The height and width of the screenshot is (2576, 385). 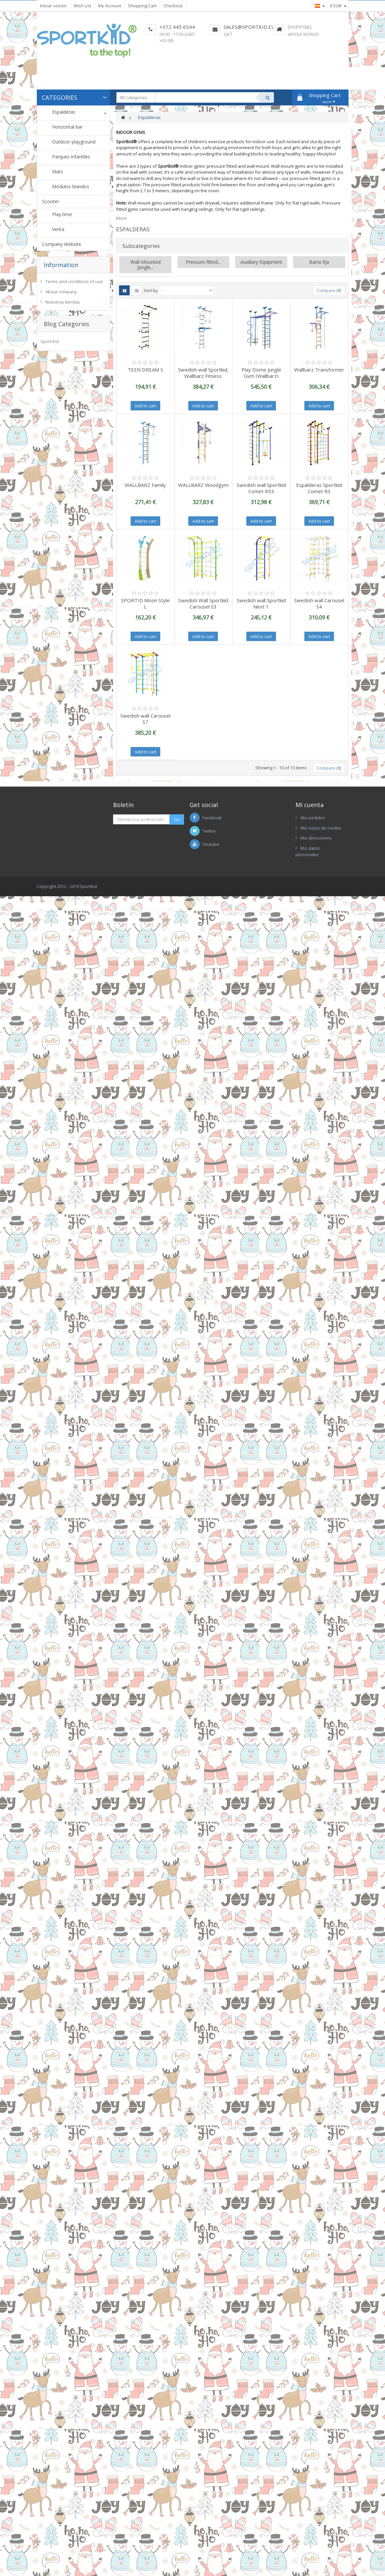 I want to click on Mis datos personales, so click(x=307, y=851).